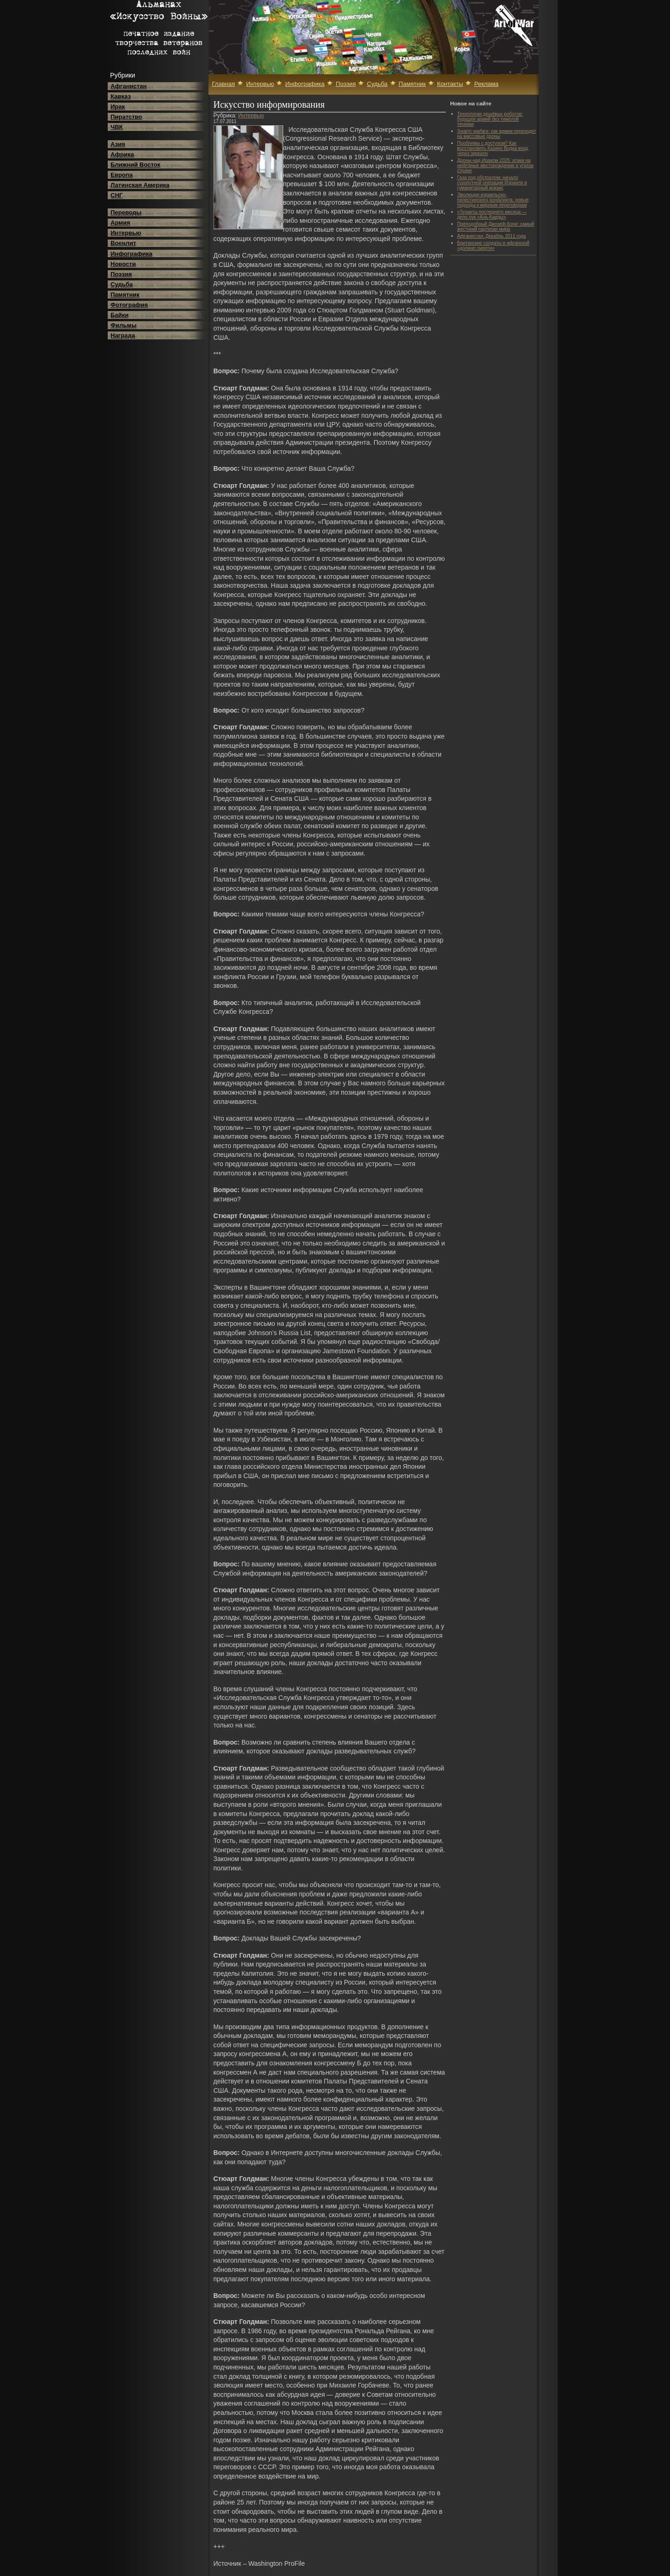 Image resolution: width=670 pixels, height=2576 pixels. Describe the element at coordinates (492, 148) in the screenshot. I see `Проблемы с доступом? Как восстановить Казино Водка вход через зеркало` at that location.